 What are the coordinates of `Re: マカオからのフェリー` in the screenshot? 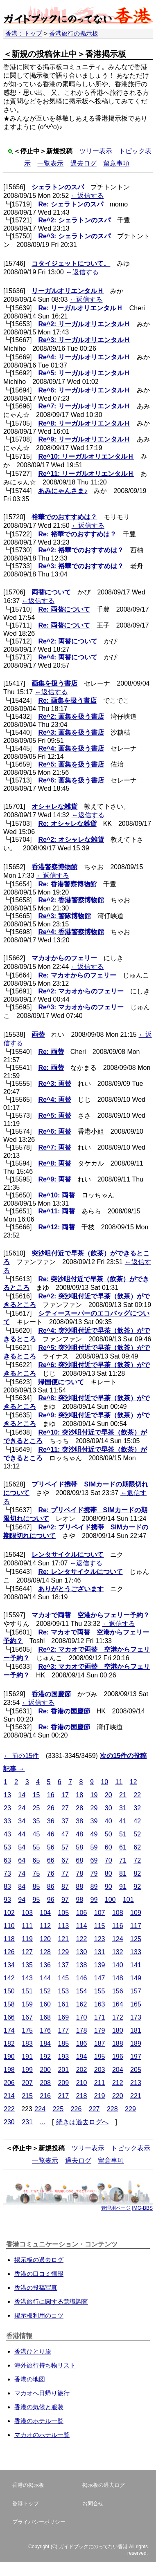 It's located at (77, 975).